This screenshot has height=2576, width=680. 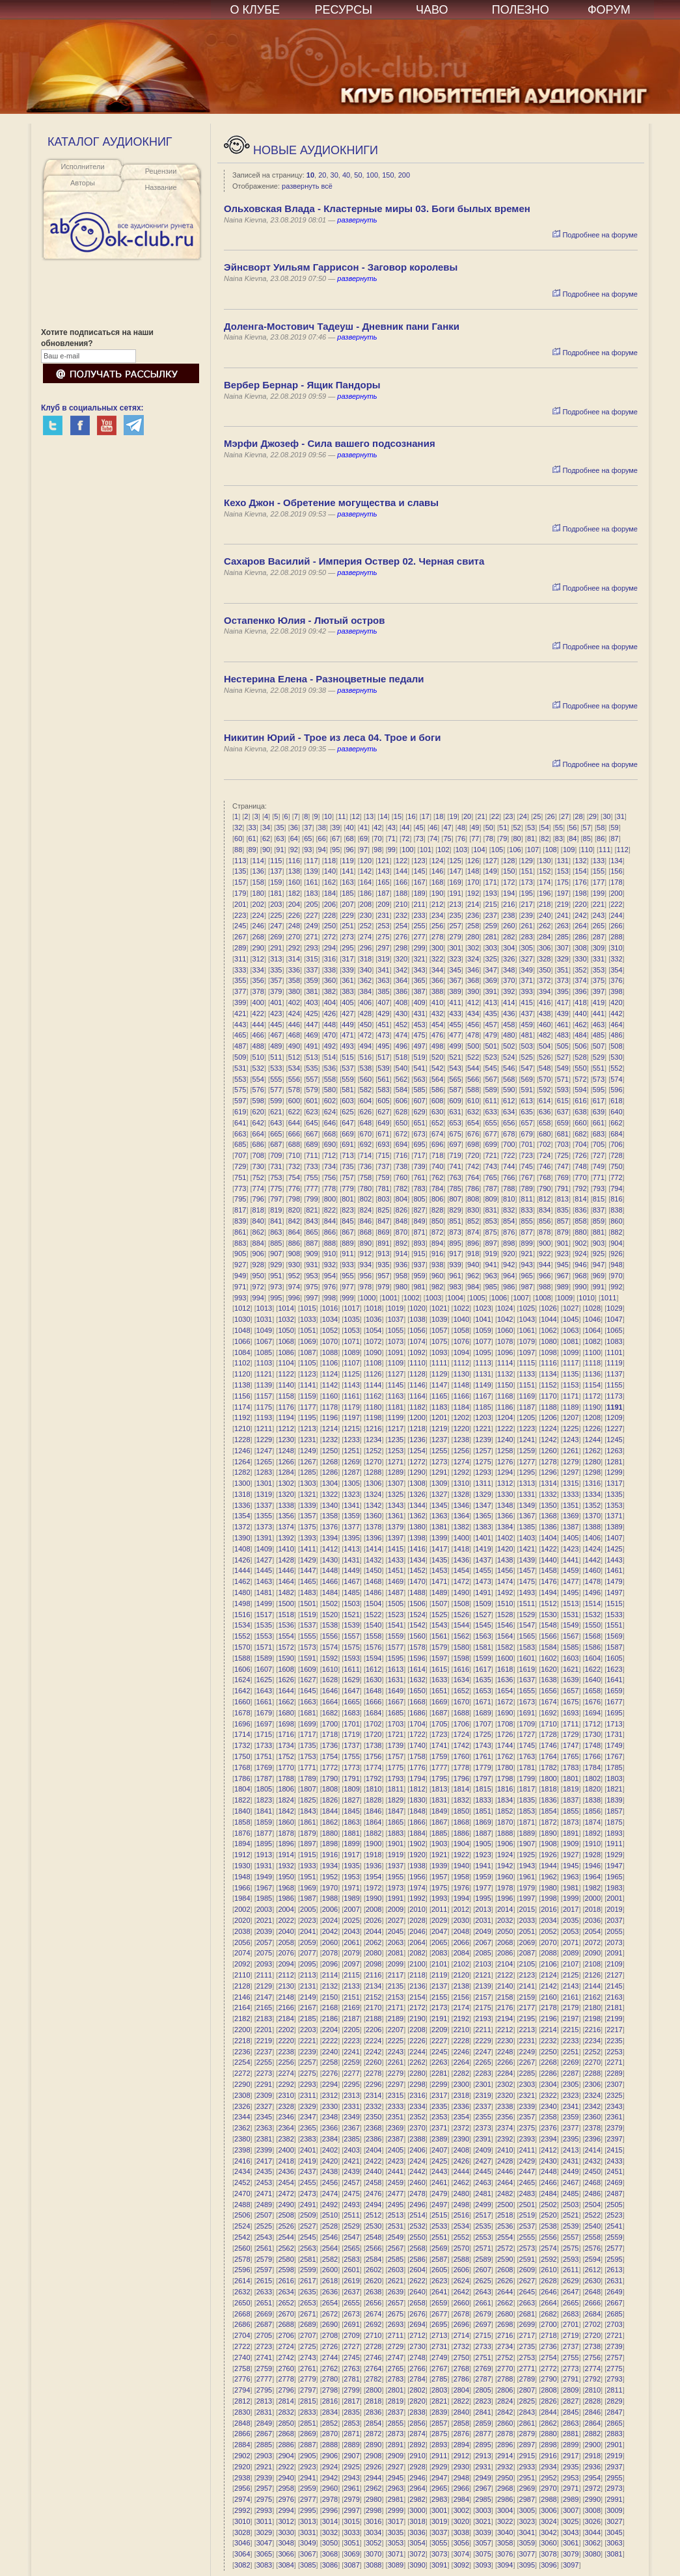 What do you see at coordinates (312, 937) in the screenshot?
I see `271` at bounding box center [312, 937].